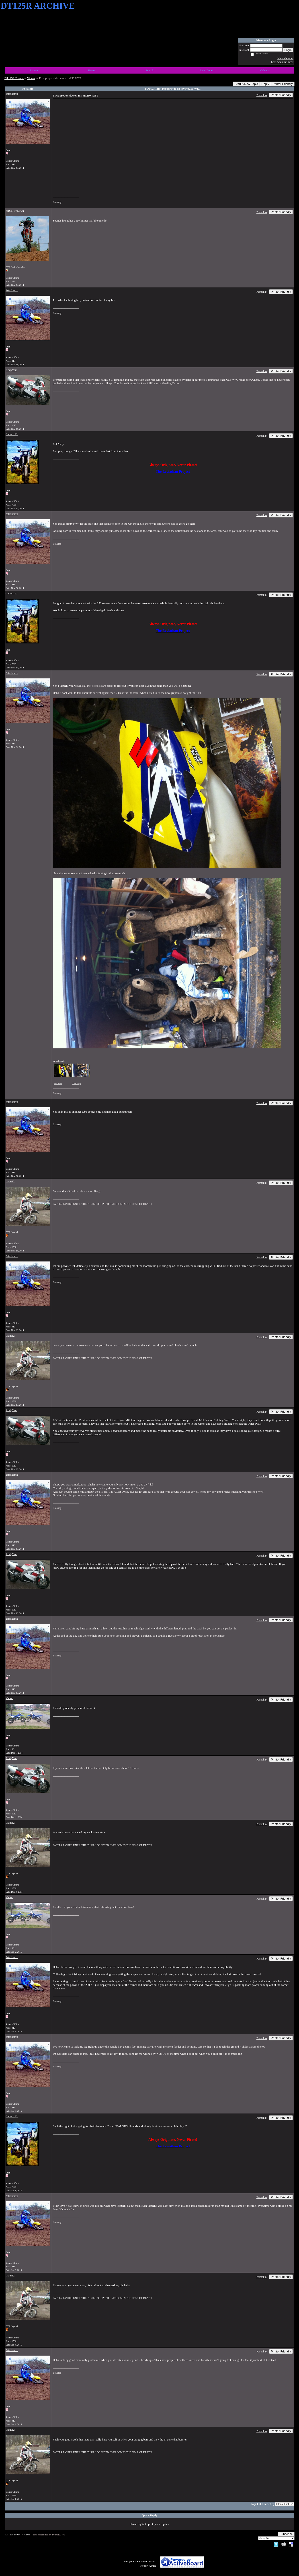 The width and height of the screenshot is (299, 2576). What do you see at coordinates (148, 2565) in the screenshot?
I see `Report Abuse` at bounding box center [148, 2565].